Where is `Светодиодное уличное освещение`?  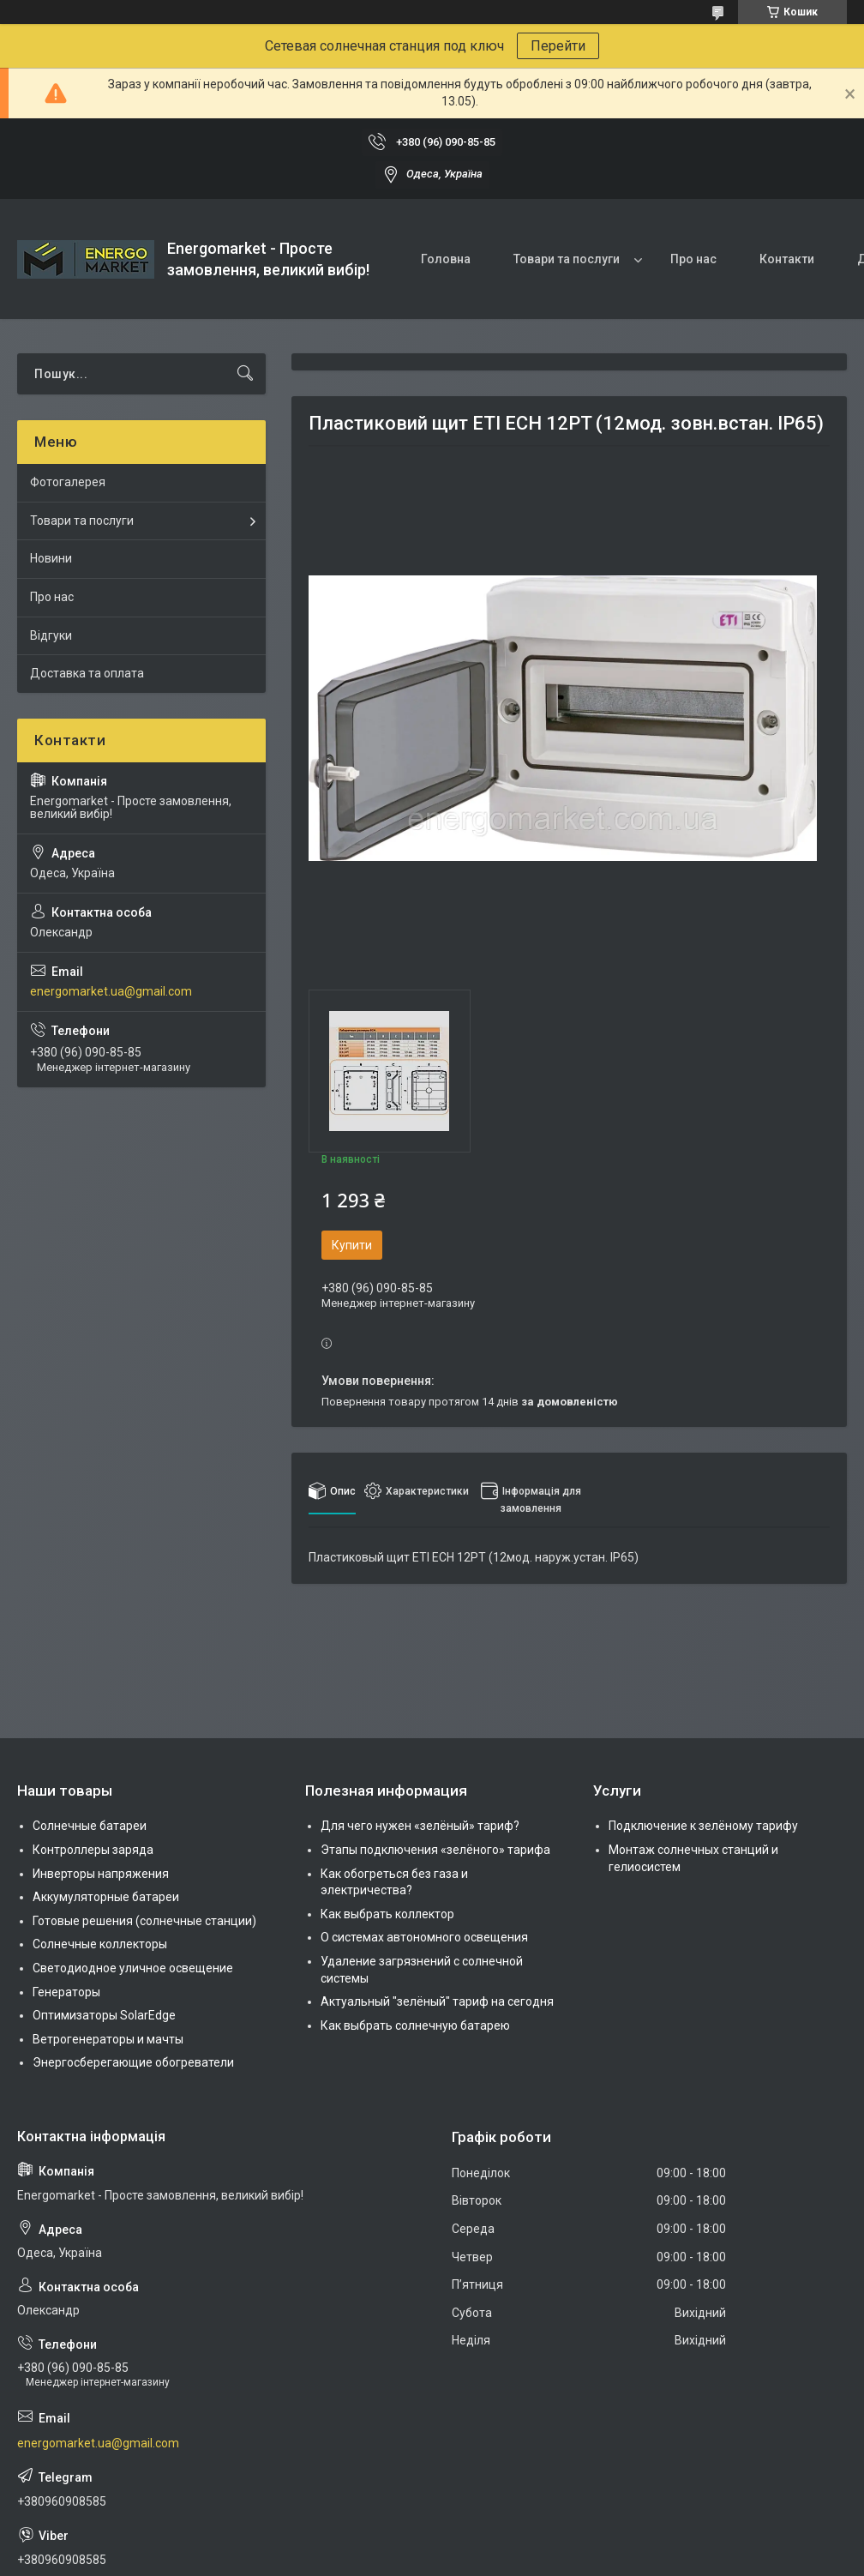
Светодиодное уличное освещение is located at coordinates (133, 1968).